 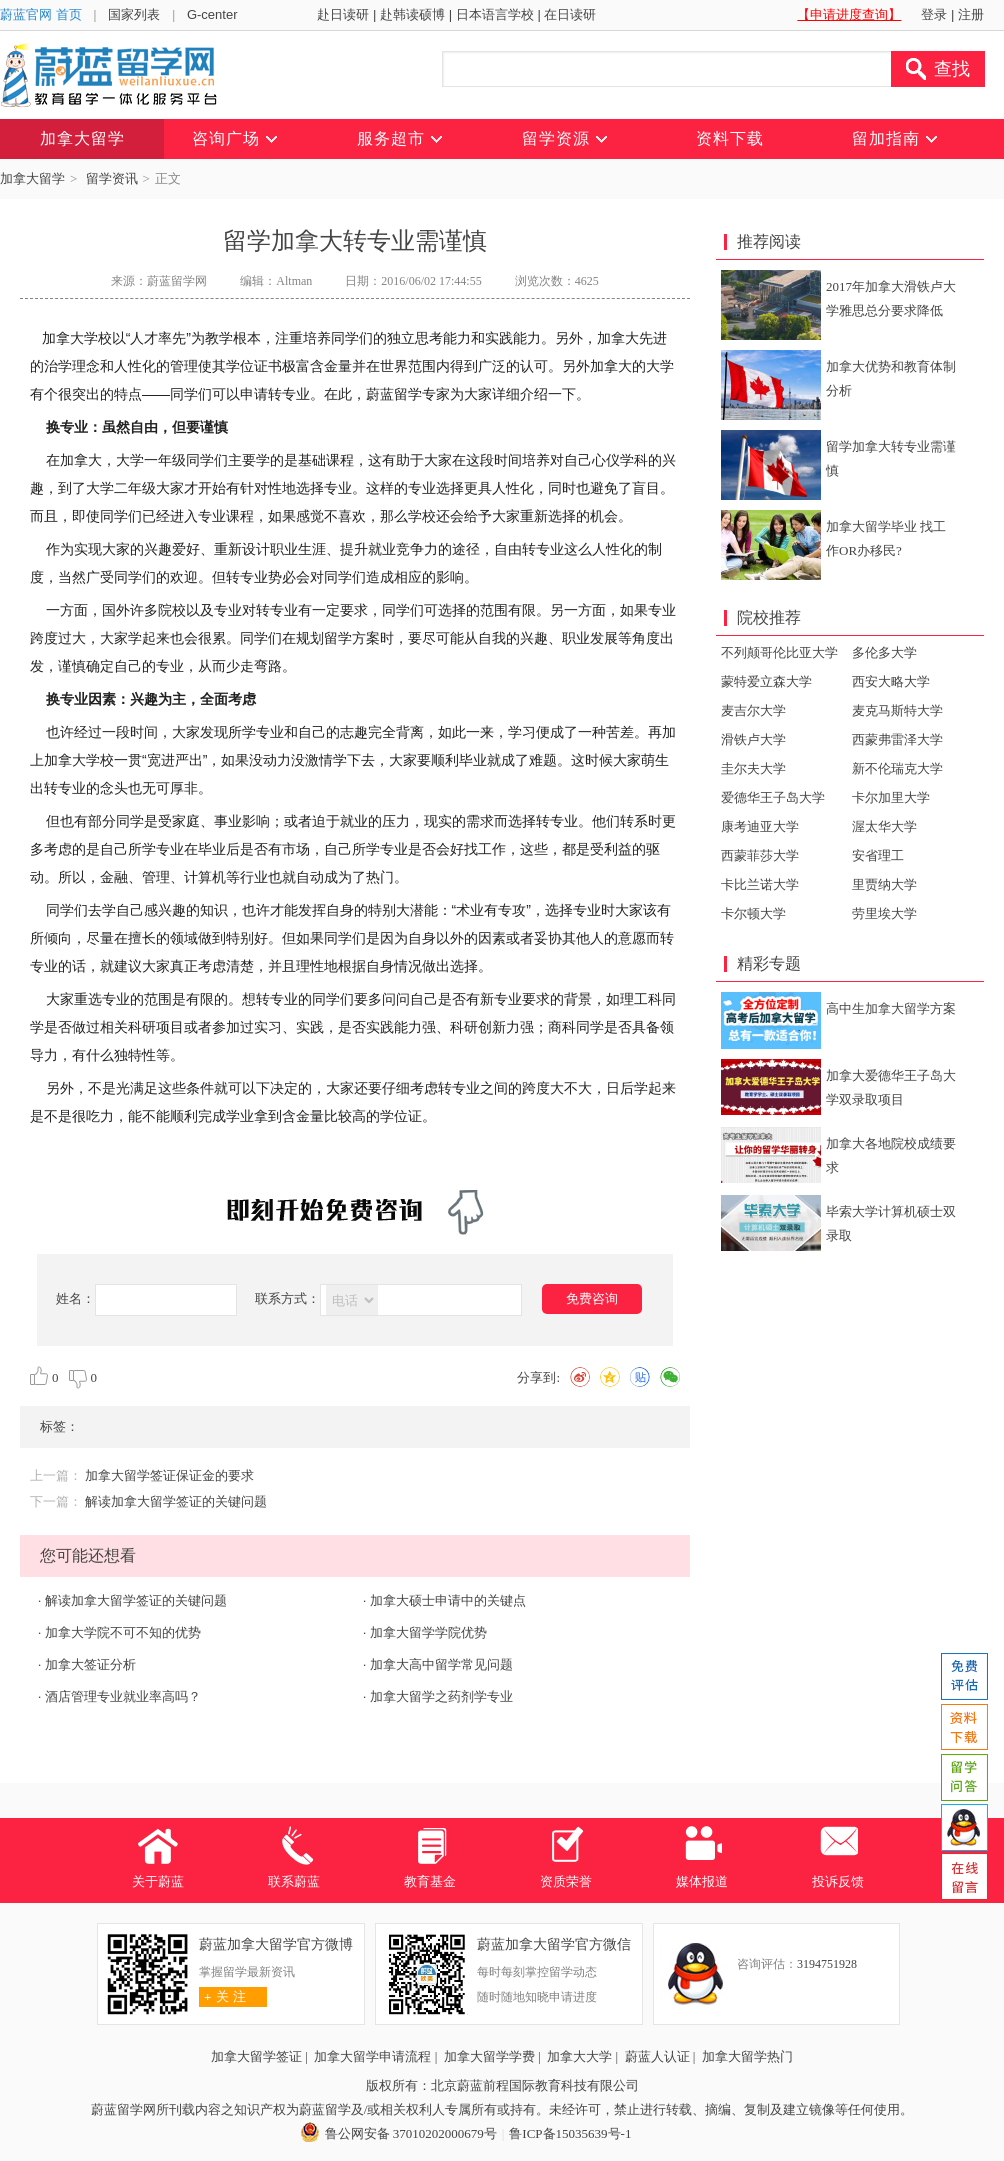 I want to click on 圭尔夫大学, so click(x=753, y=768).